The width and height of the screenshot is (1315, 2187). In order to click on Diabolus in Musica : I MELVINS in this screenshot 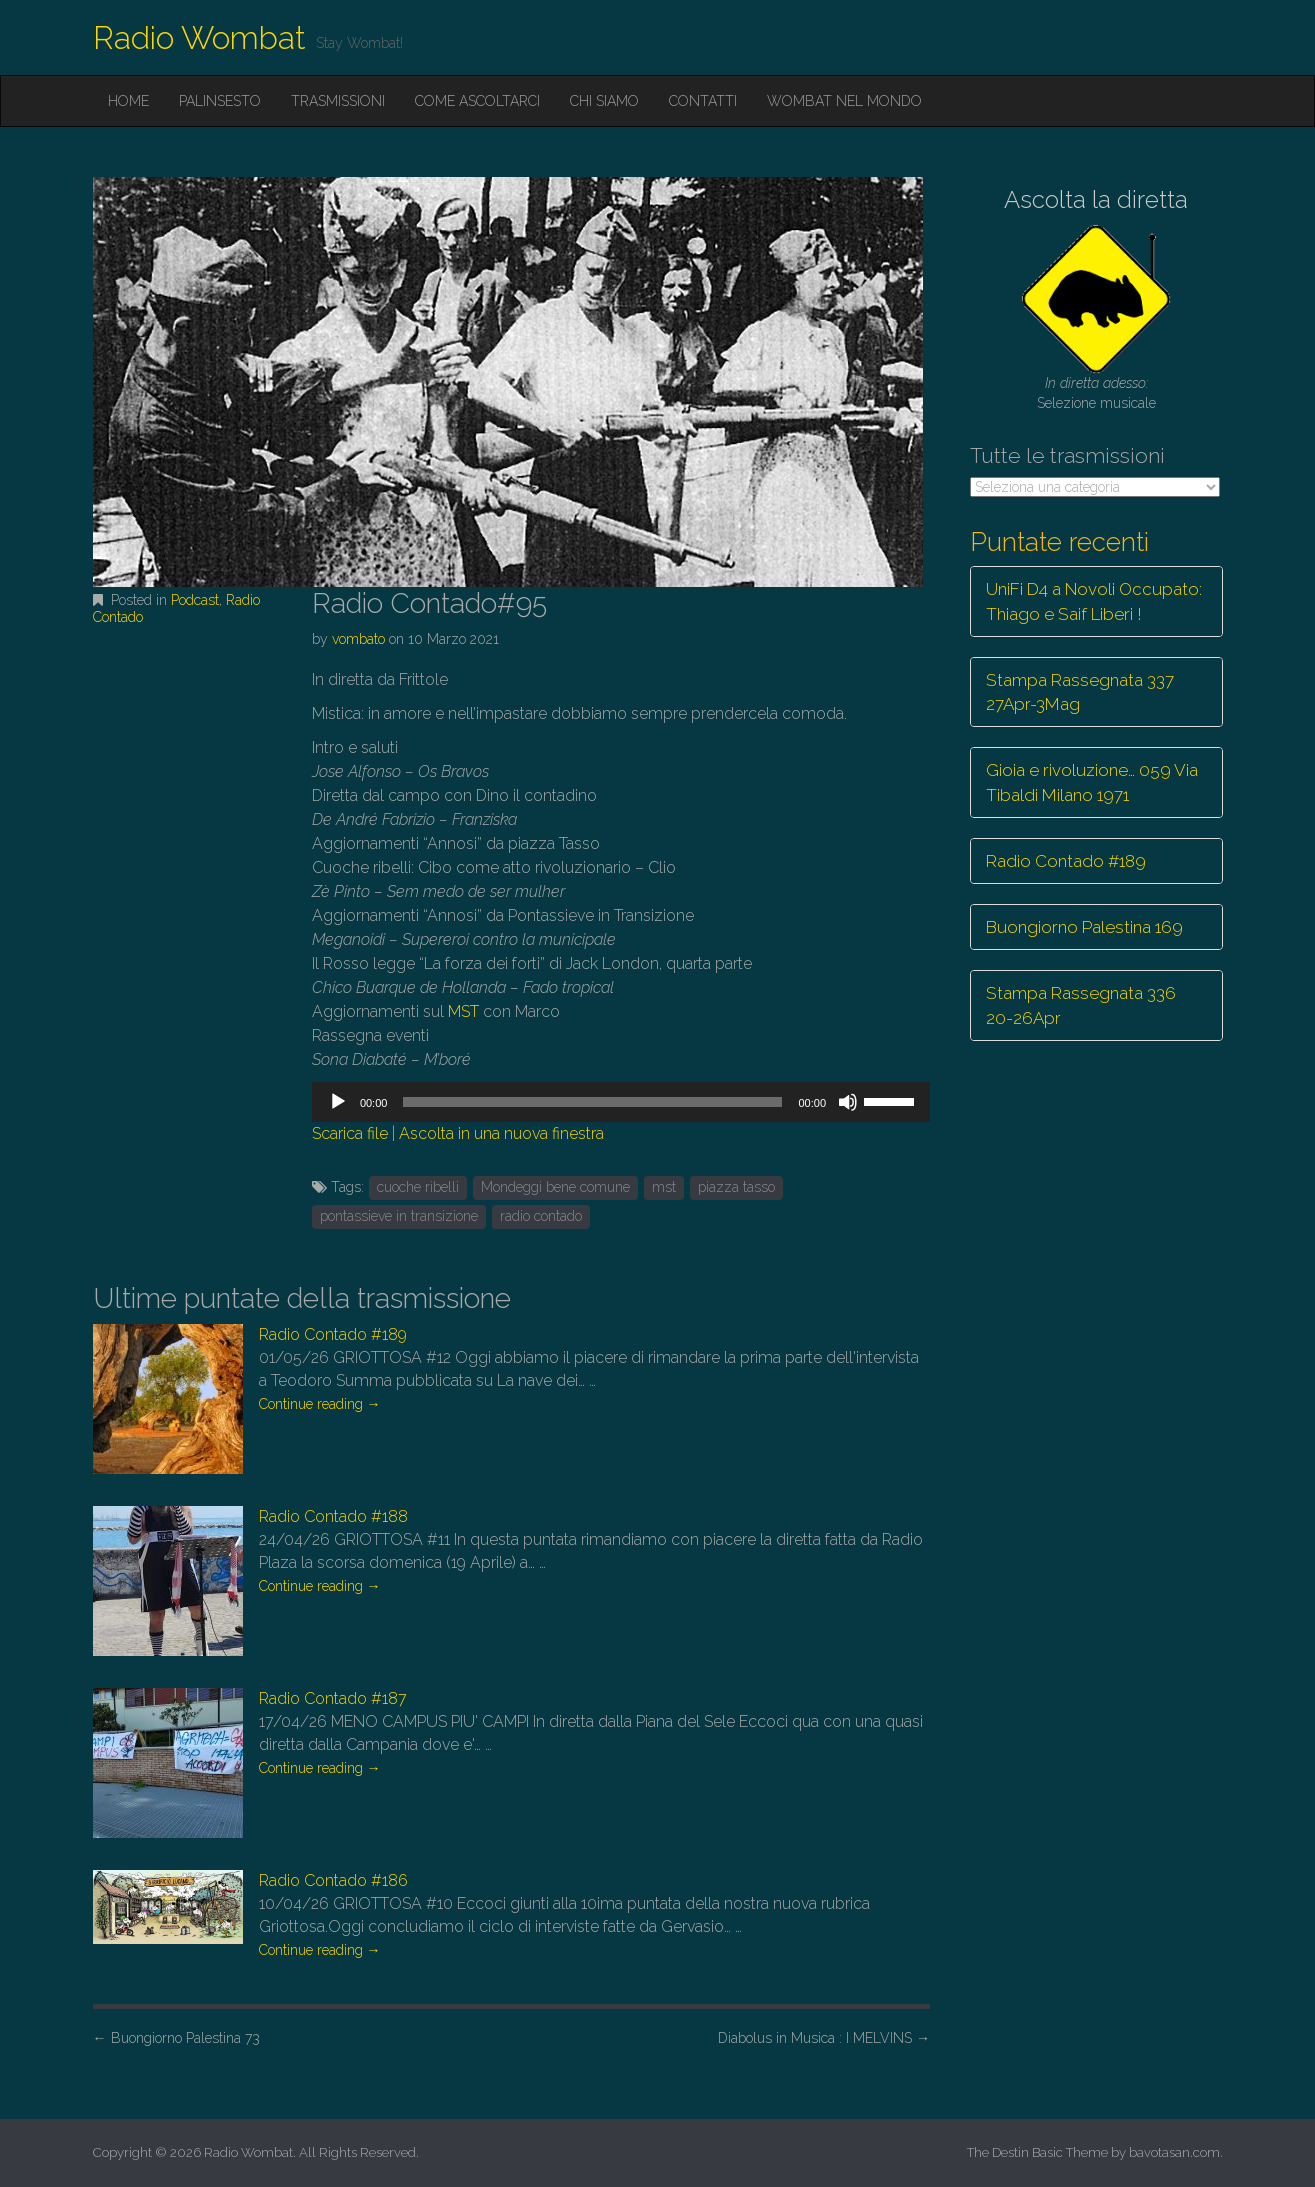, I will do `click(824, 2038)`.